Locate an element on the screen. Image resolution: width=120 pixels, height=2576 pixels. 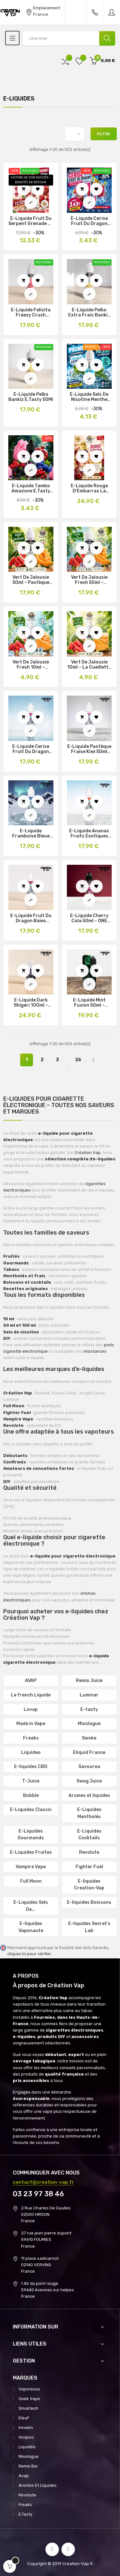
Vert de Jalousie 50ml – Pastèque Melon La Cueillette de Louise is located at coordinates (30, 580).